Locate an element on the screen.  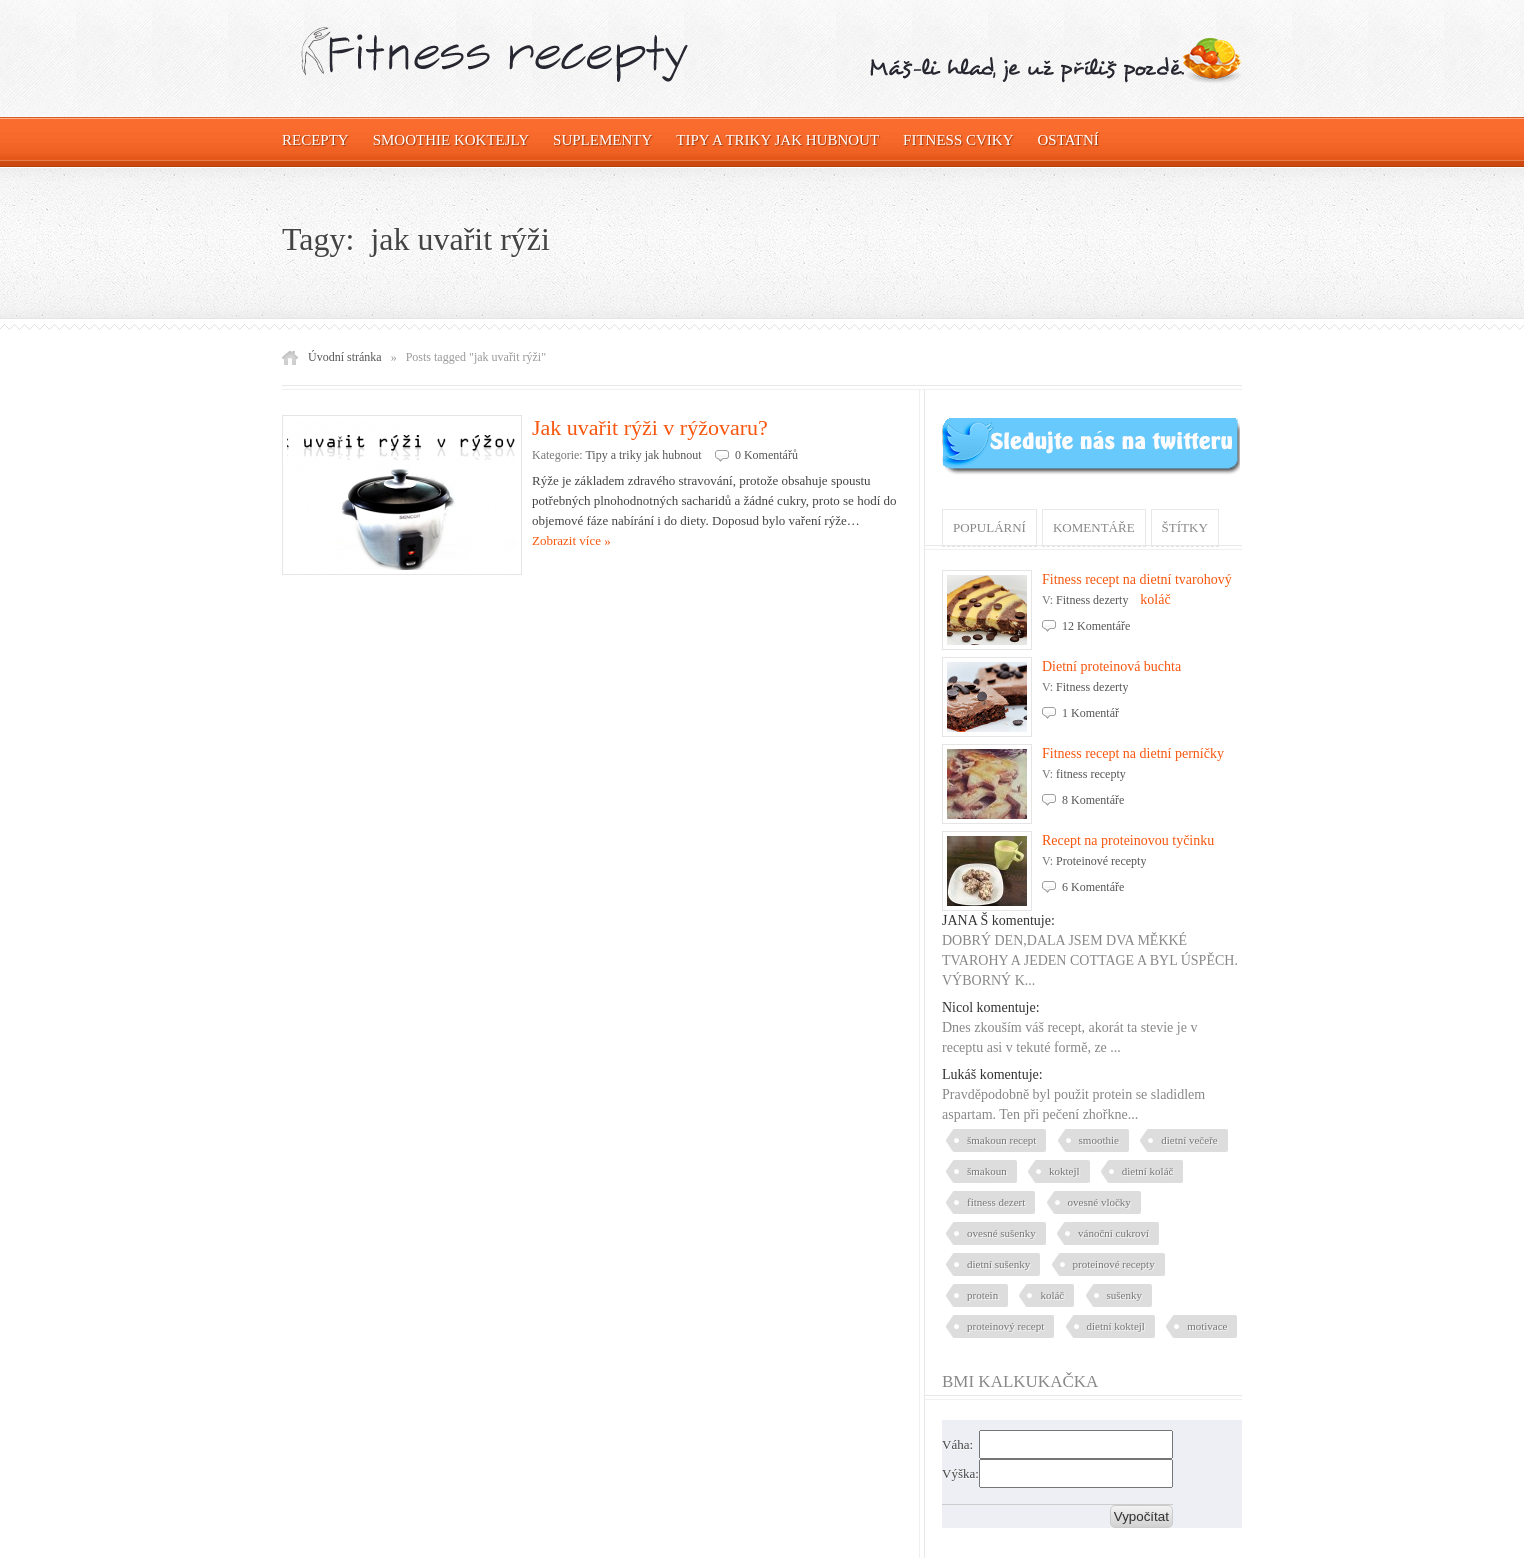
Populární is located at coordinates (989, 527).